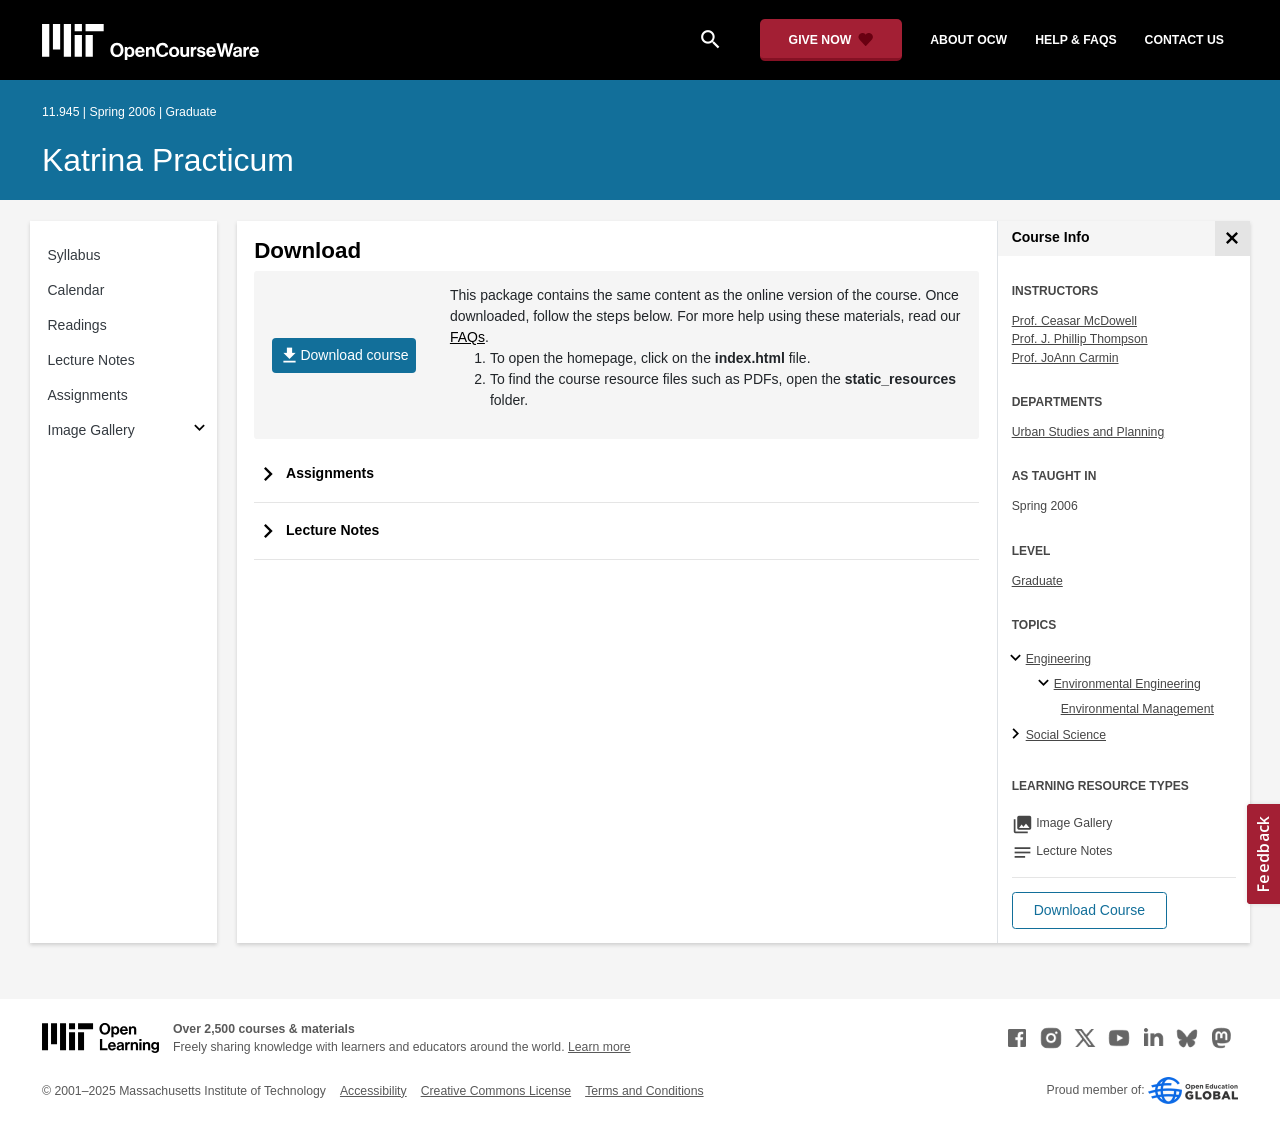 This screenshot has width=1280, height=1139. Describe the element at coordinates (496, 1091) in the screenshot. I see `Creative Commons License` at that location.